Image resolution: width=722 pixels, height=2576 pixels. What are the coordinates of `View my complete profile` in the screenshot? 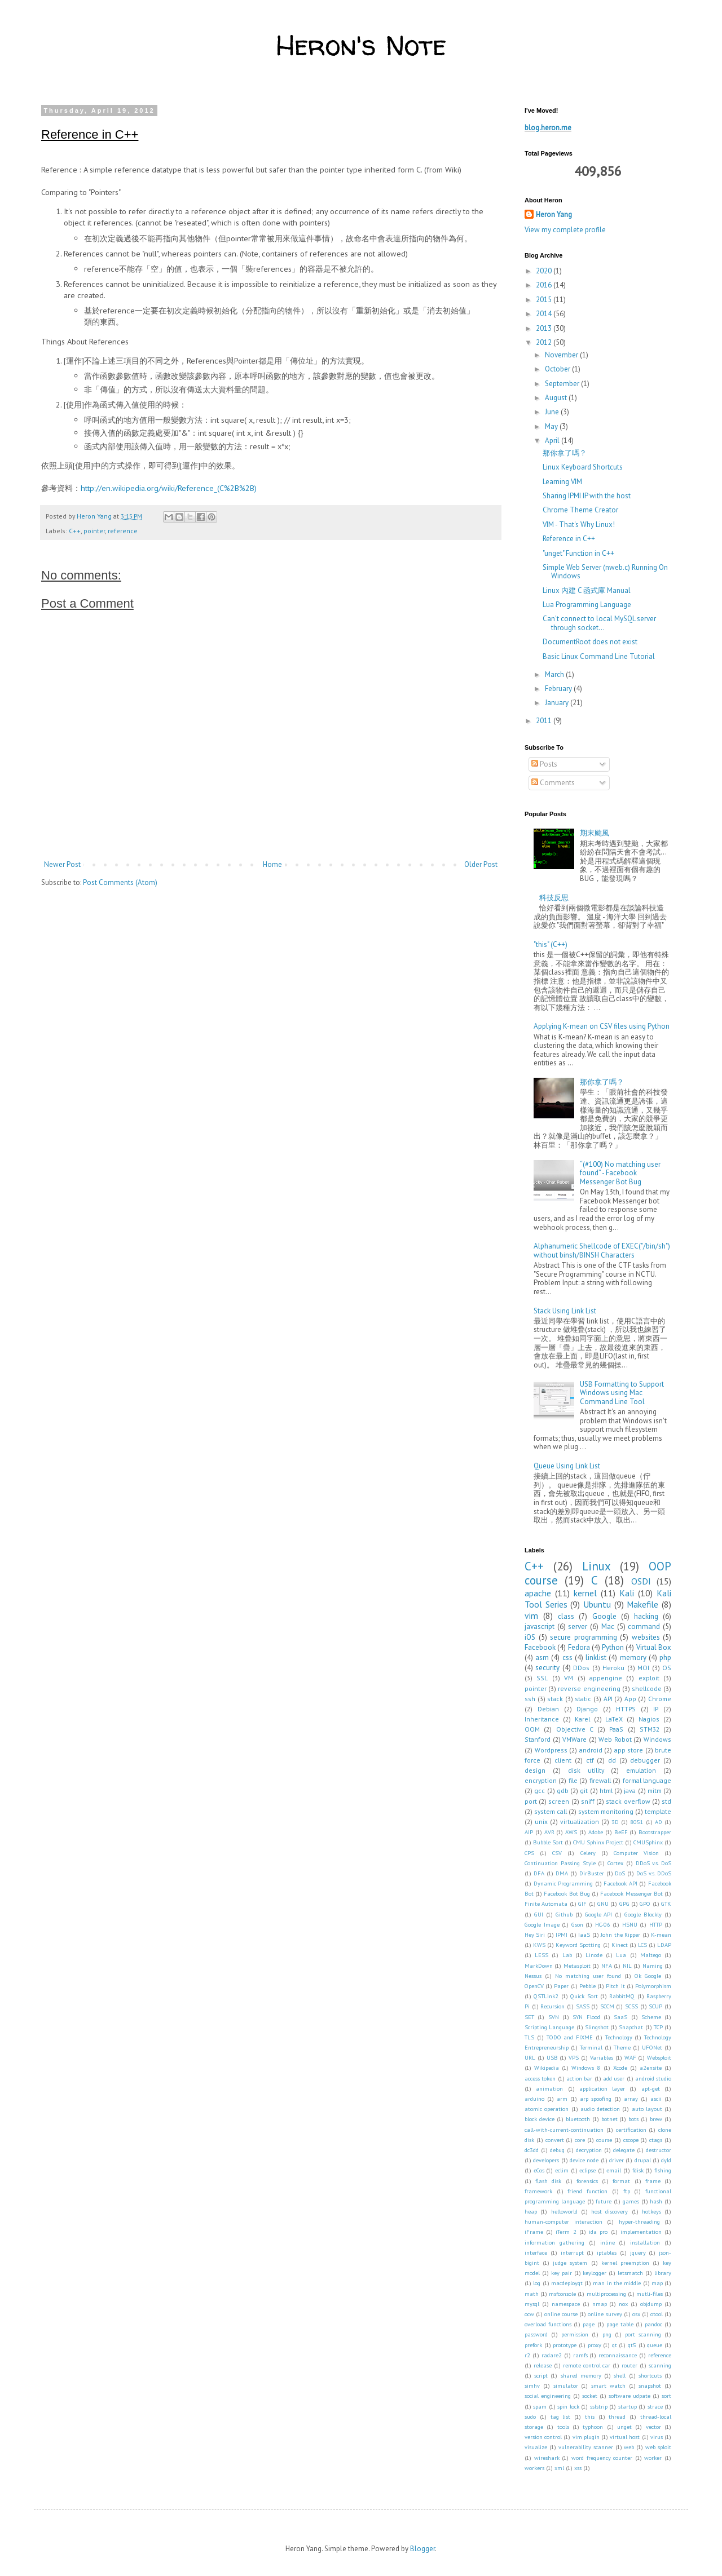 It's located at (565, 229).